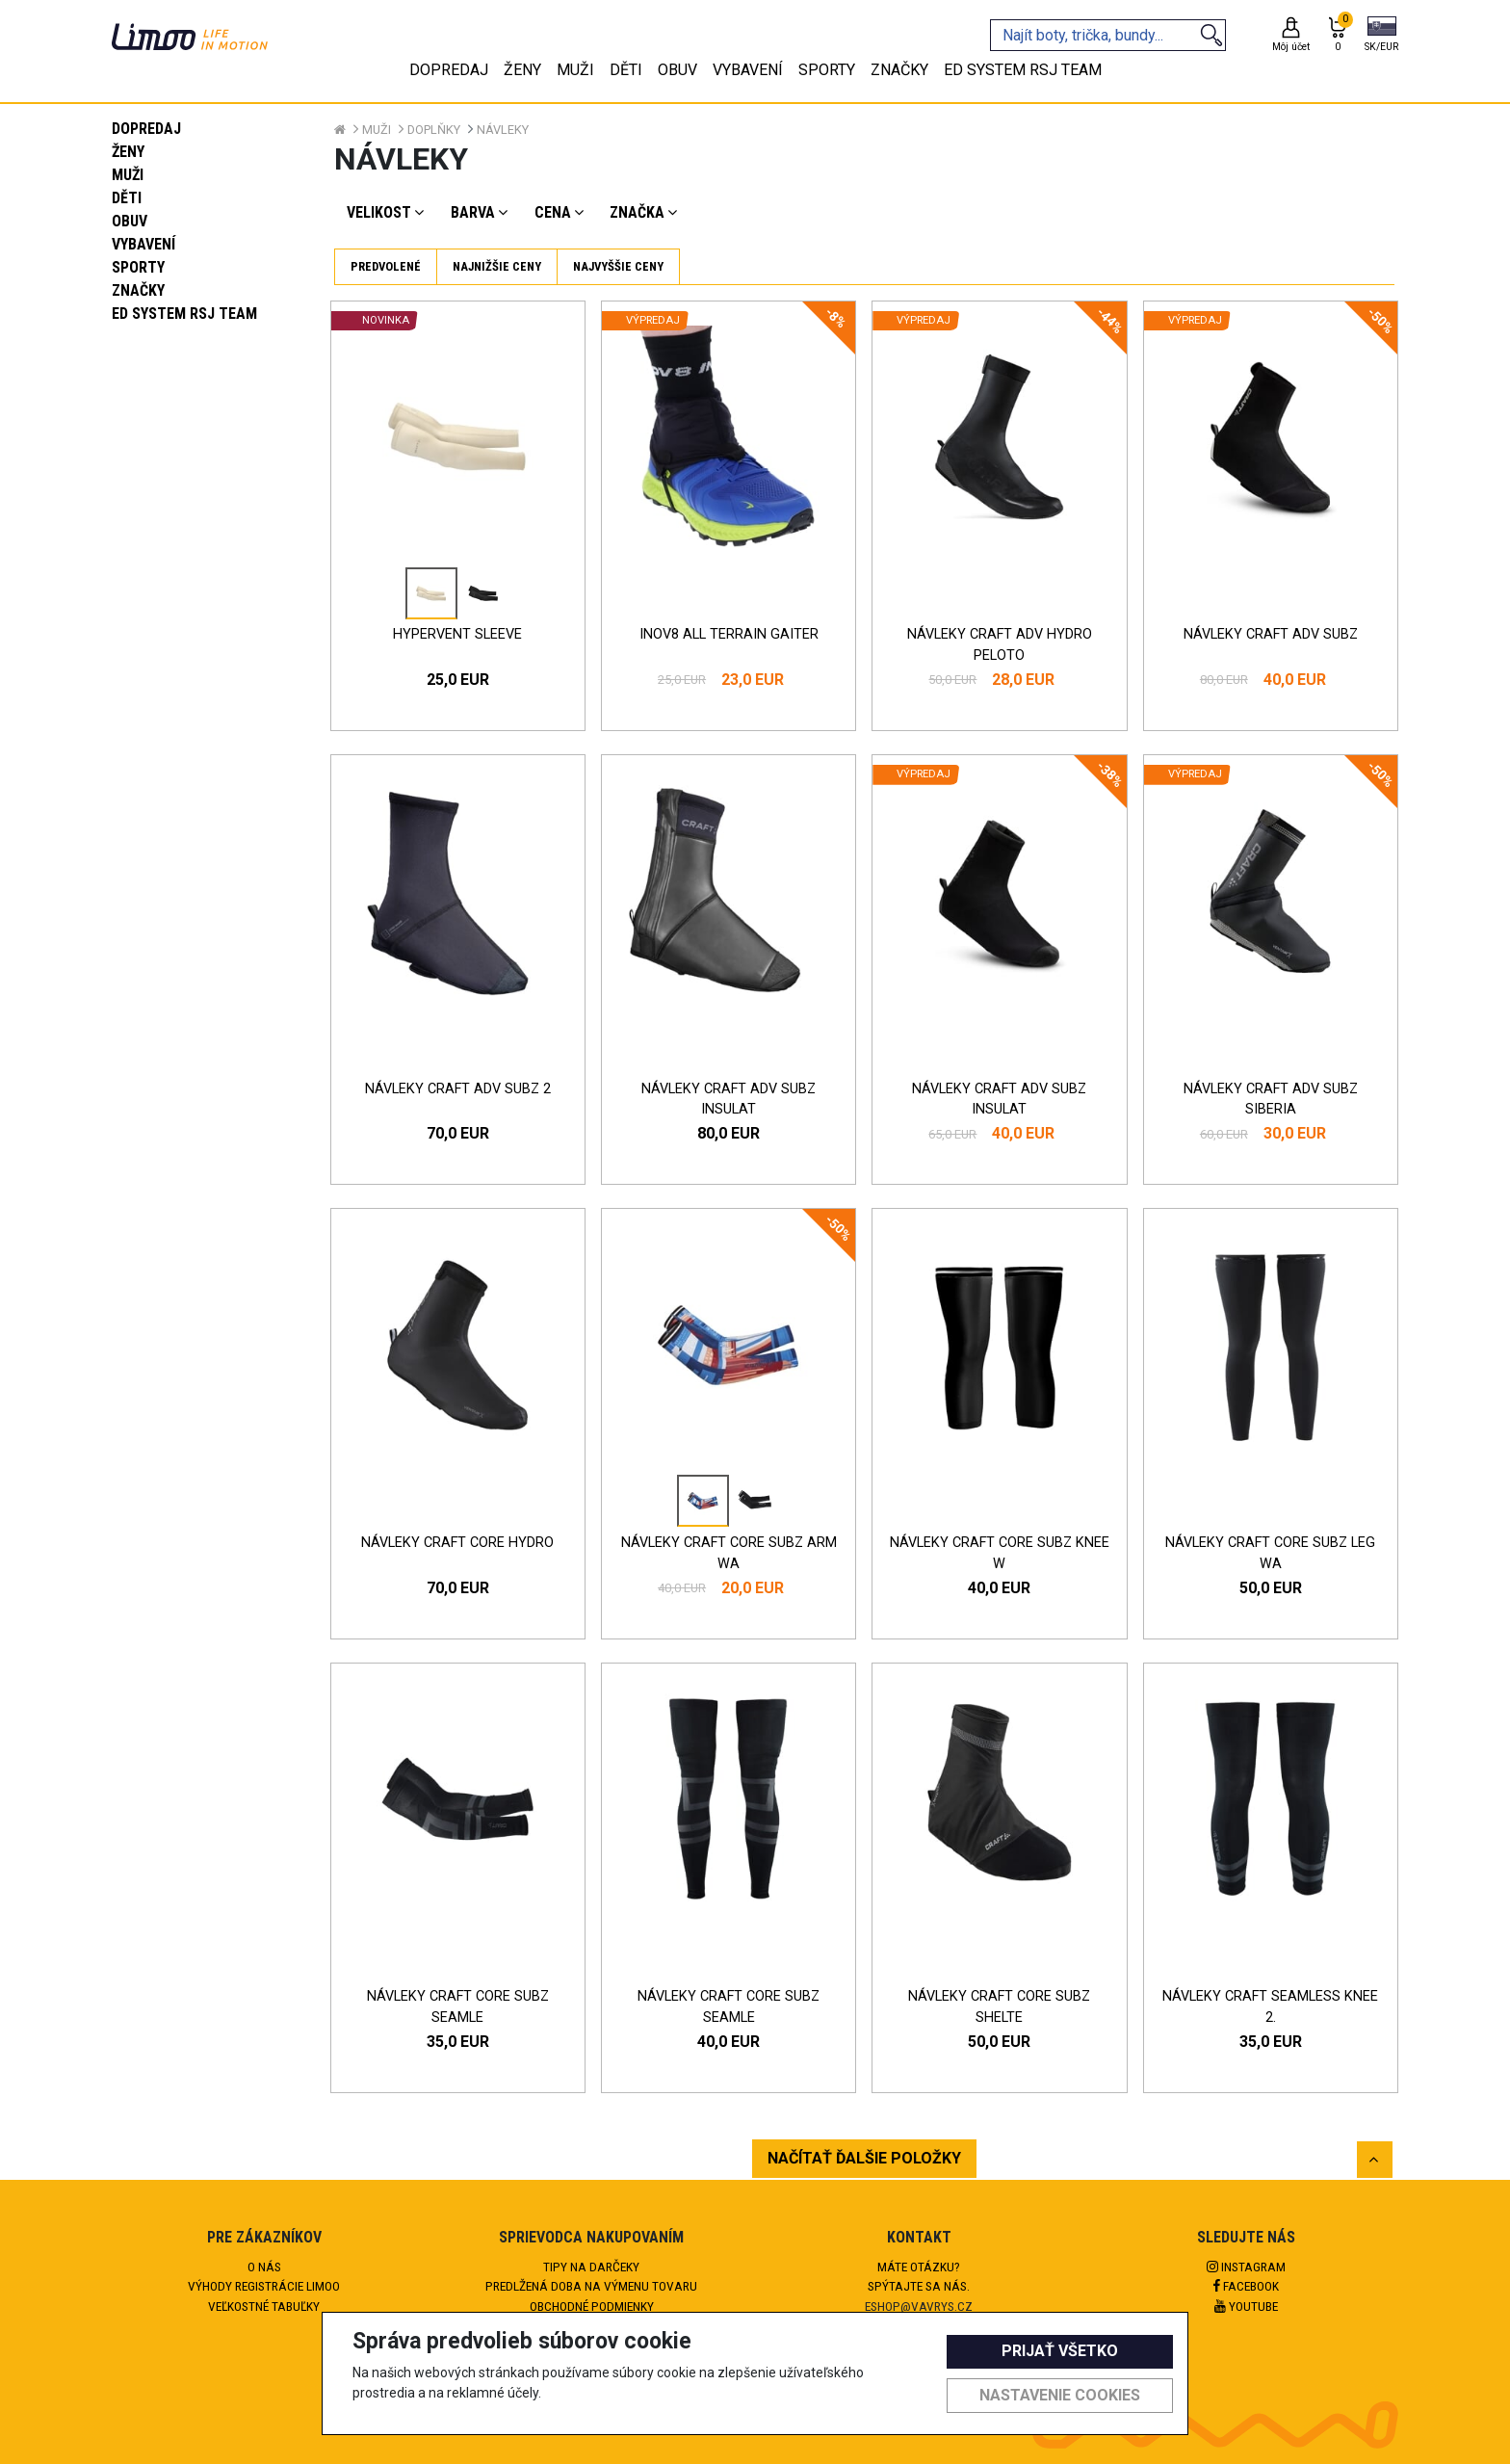  What do you see at coordinates (1246, 2286) in the screenshot?
I see `Facebook` at bounding box center [1246, 2286].